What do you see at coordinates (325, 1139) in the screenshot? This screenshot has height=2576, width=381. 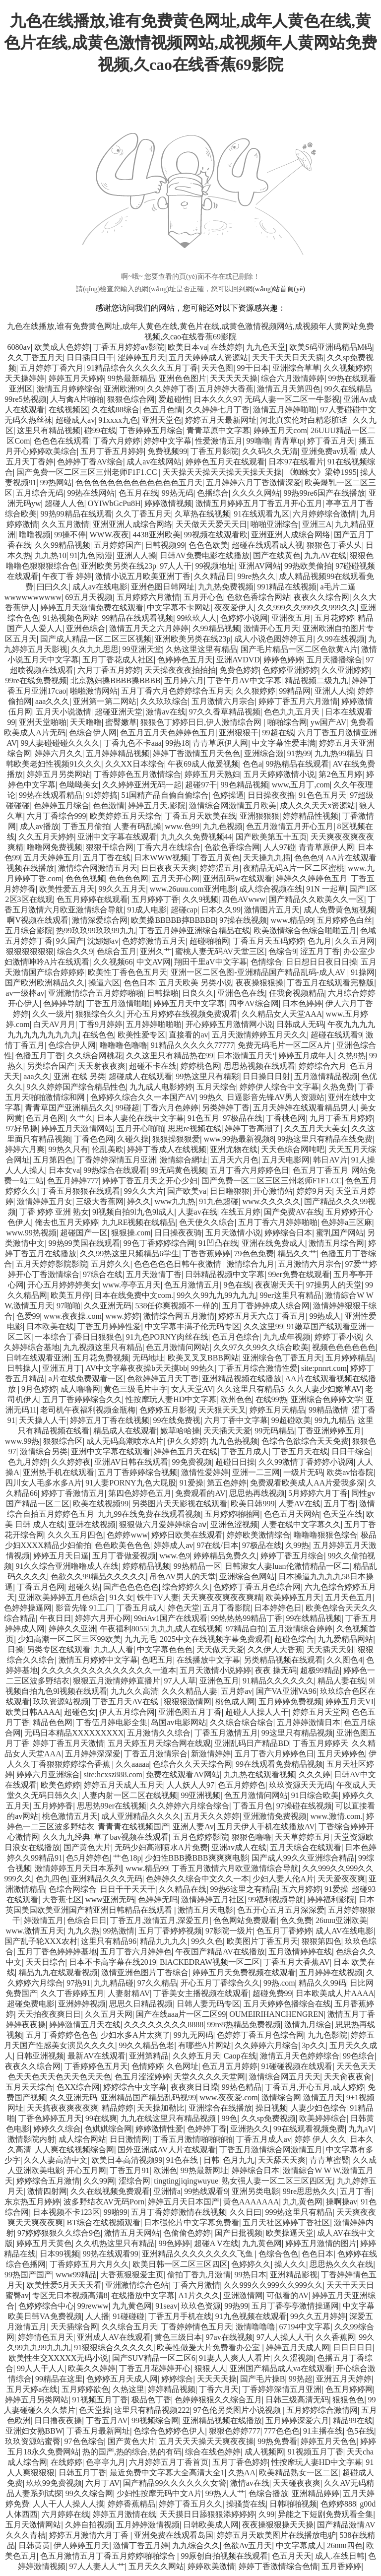 I see `99热这里只有精品在线免费` at bounding box center [325, 1139].